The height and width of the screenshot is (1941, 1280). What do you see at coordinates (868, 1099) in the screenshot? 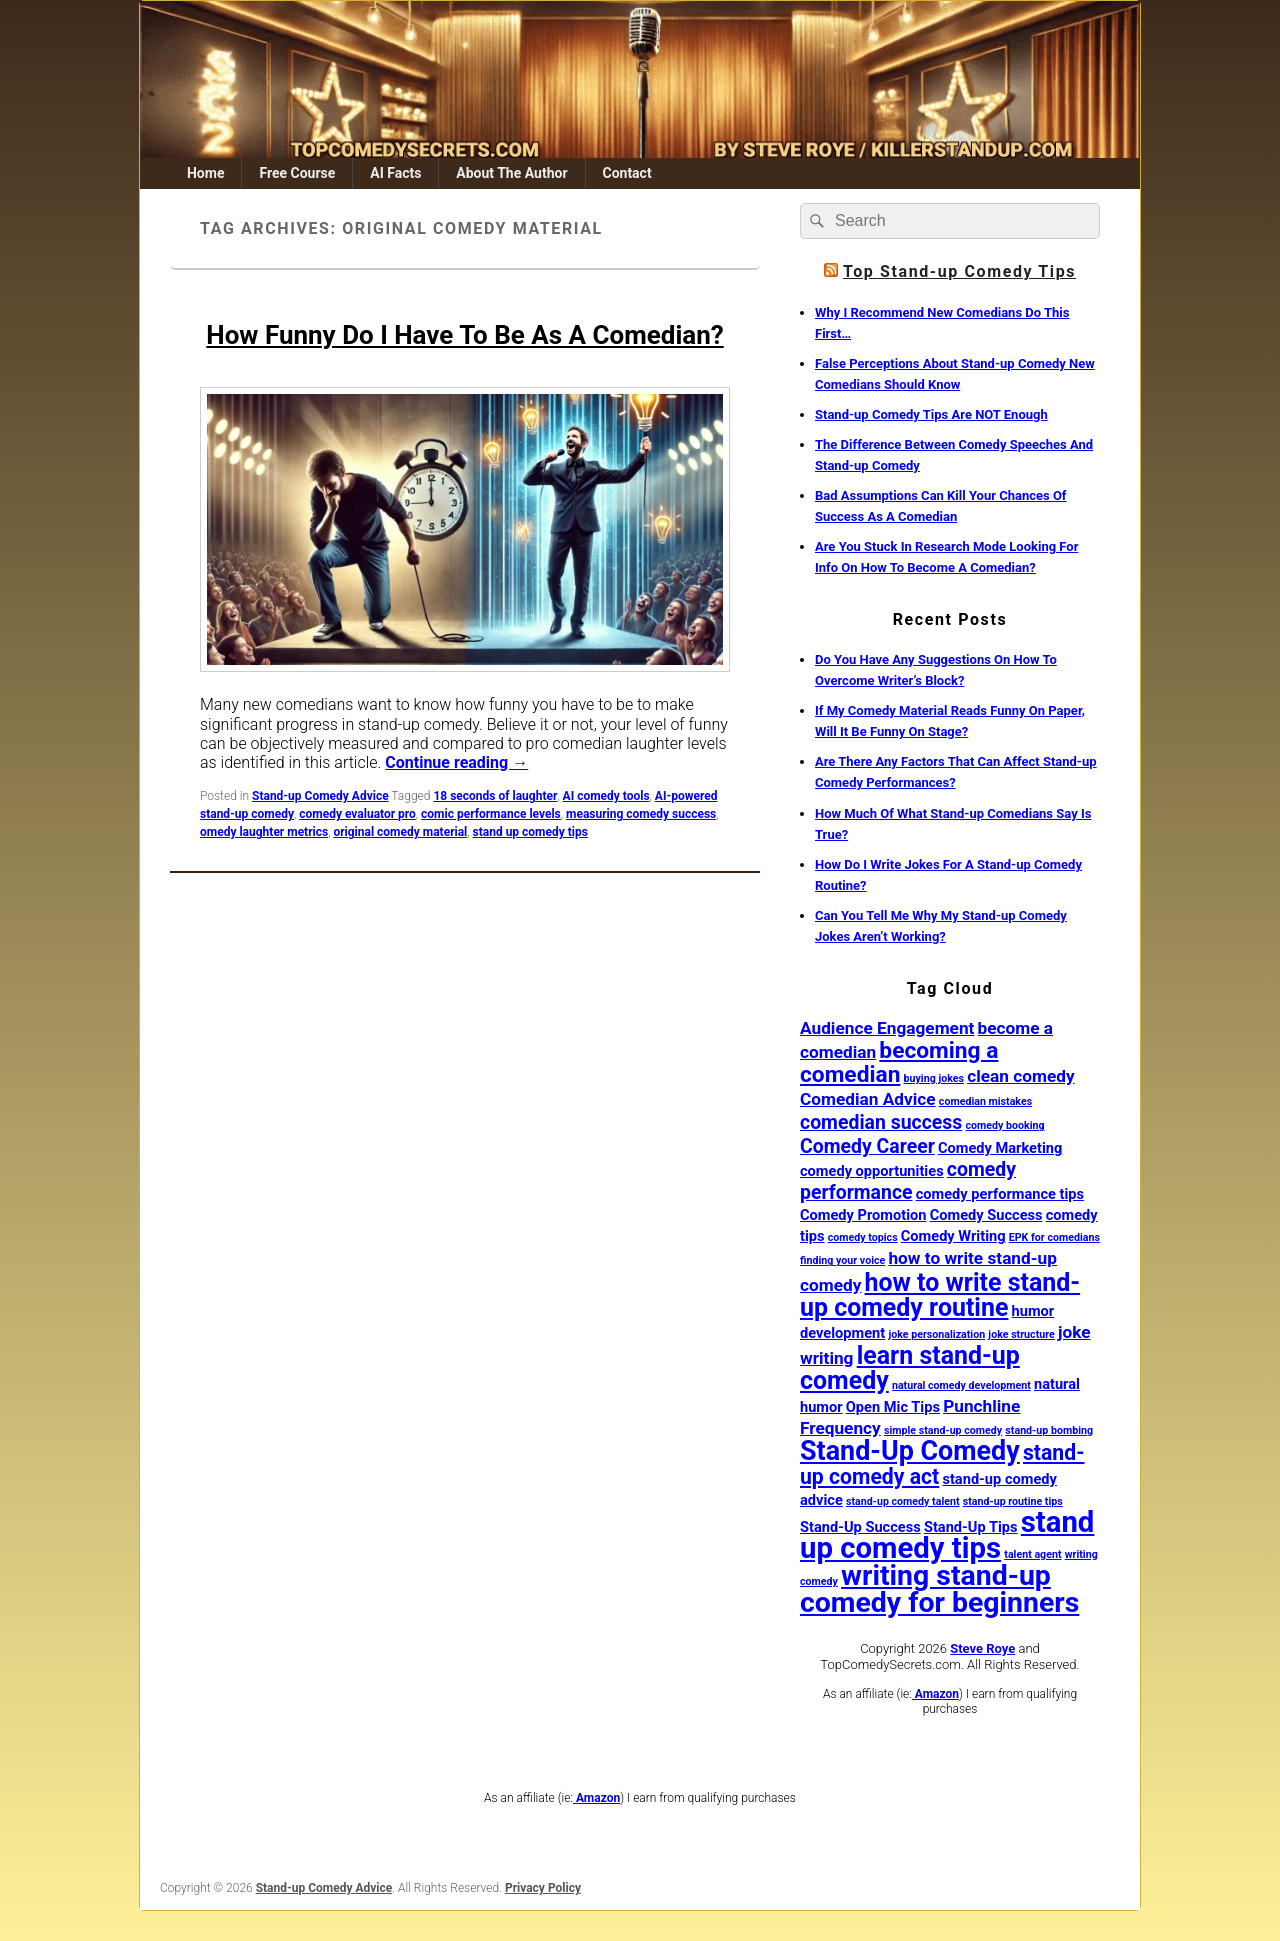
I see `Comedian Advice [Comedian Advice (3 items)]` at bounding box center [868, 1099].